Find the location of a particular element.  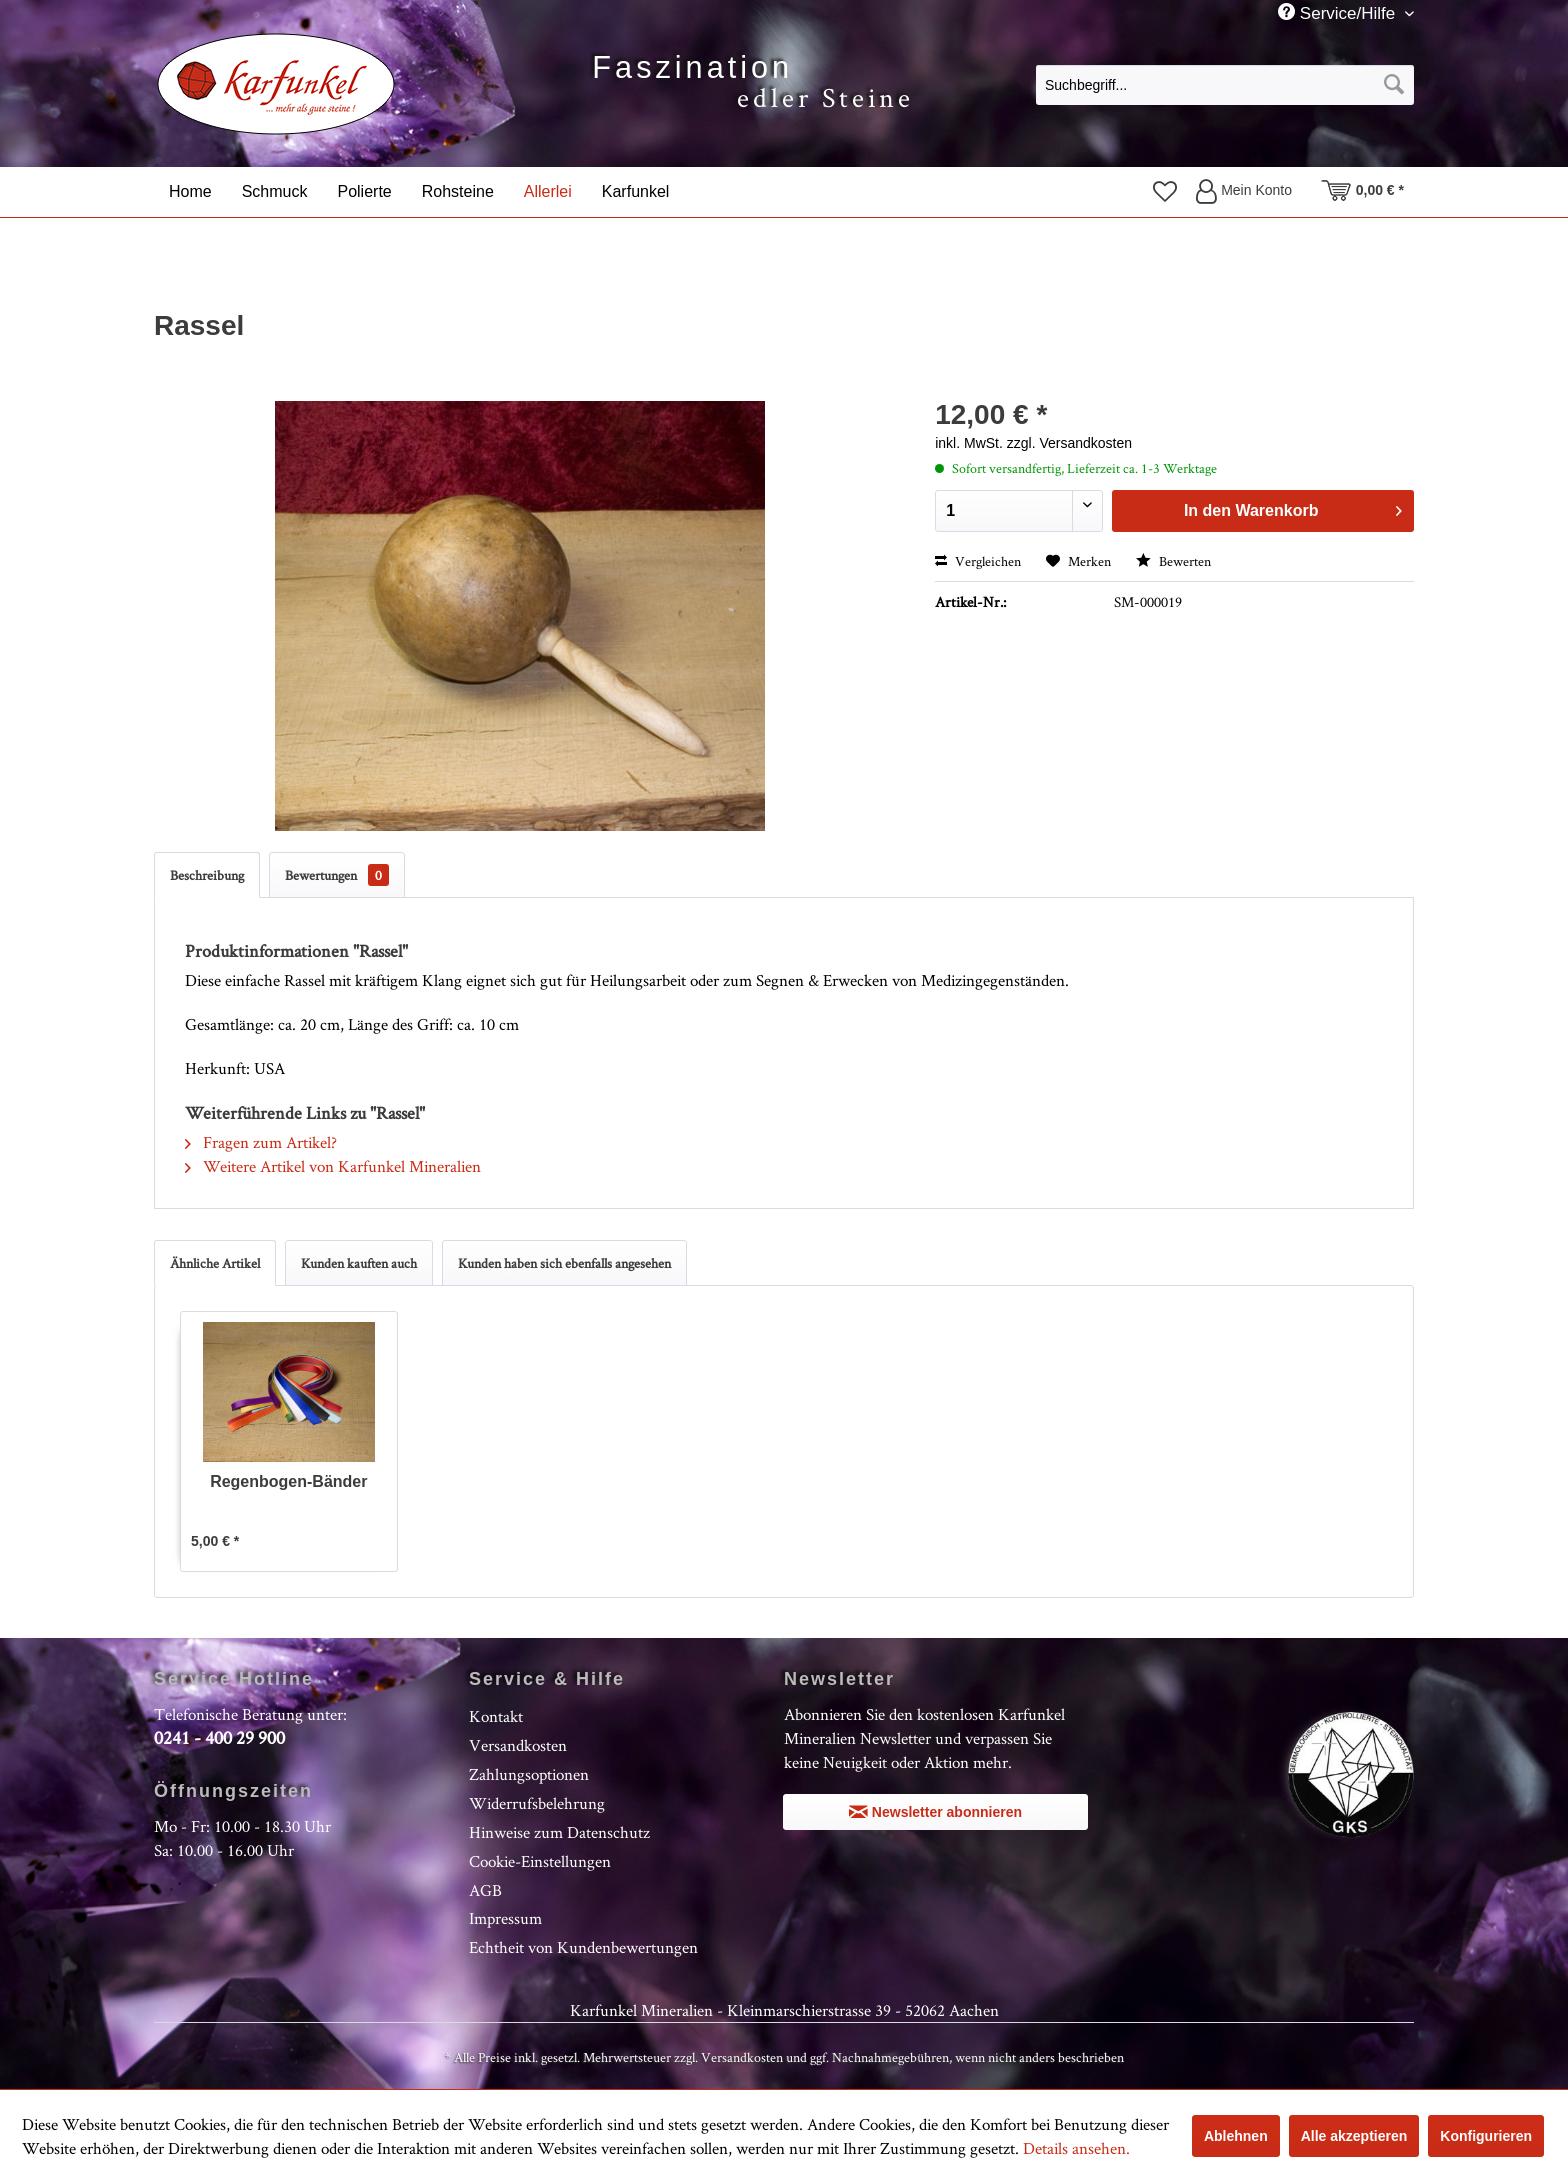

Bewerten is located at coordinates (1173, 561).